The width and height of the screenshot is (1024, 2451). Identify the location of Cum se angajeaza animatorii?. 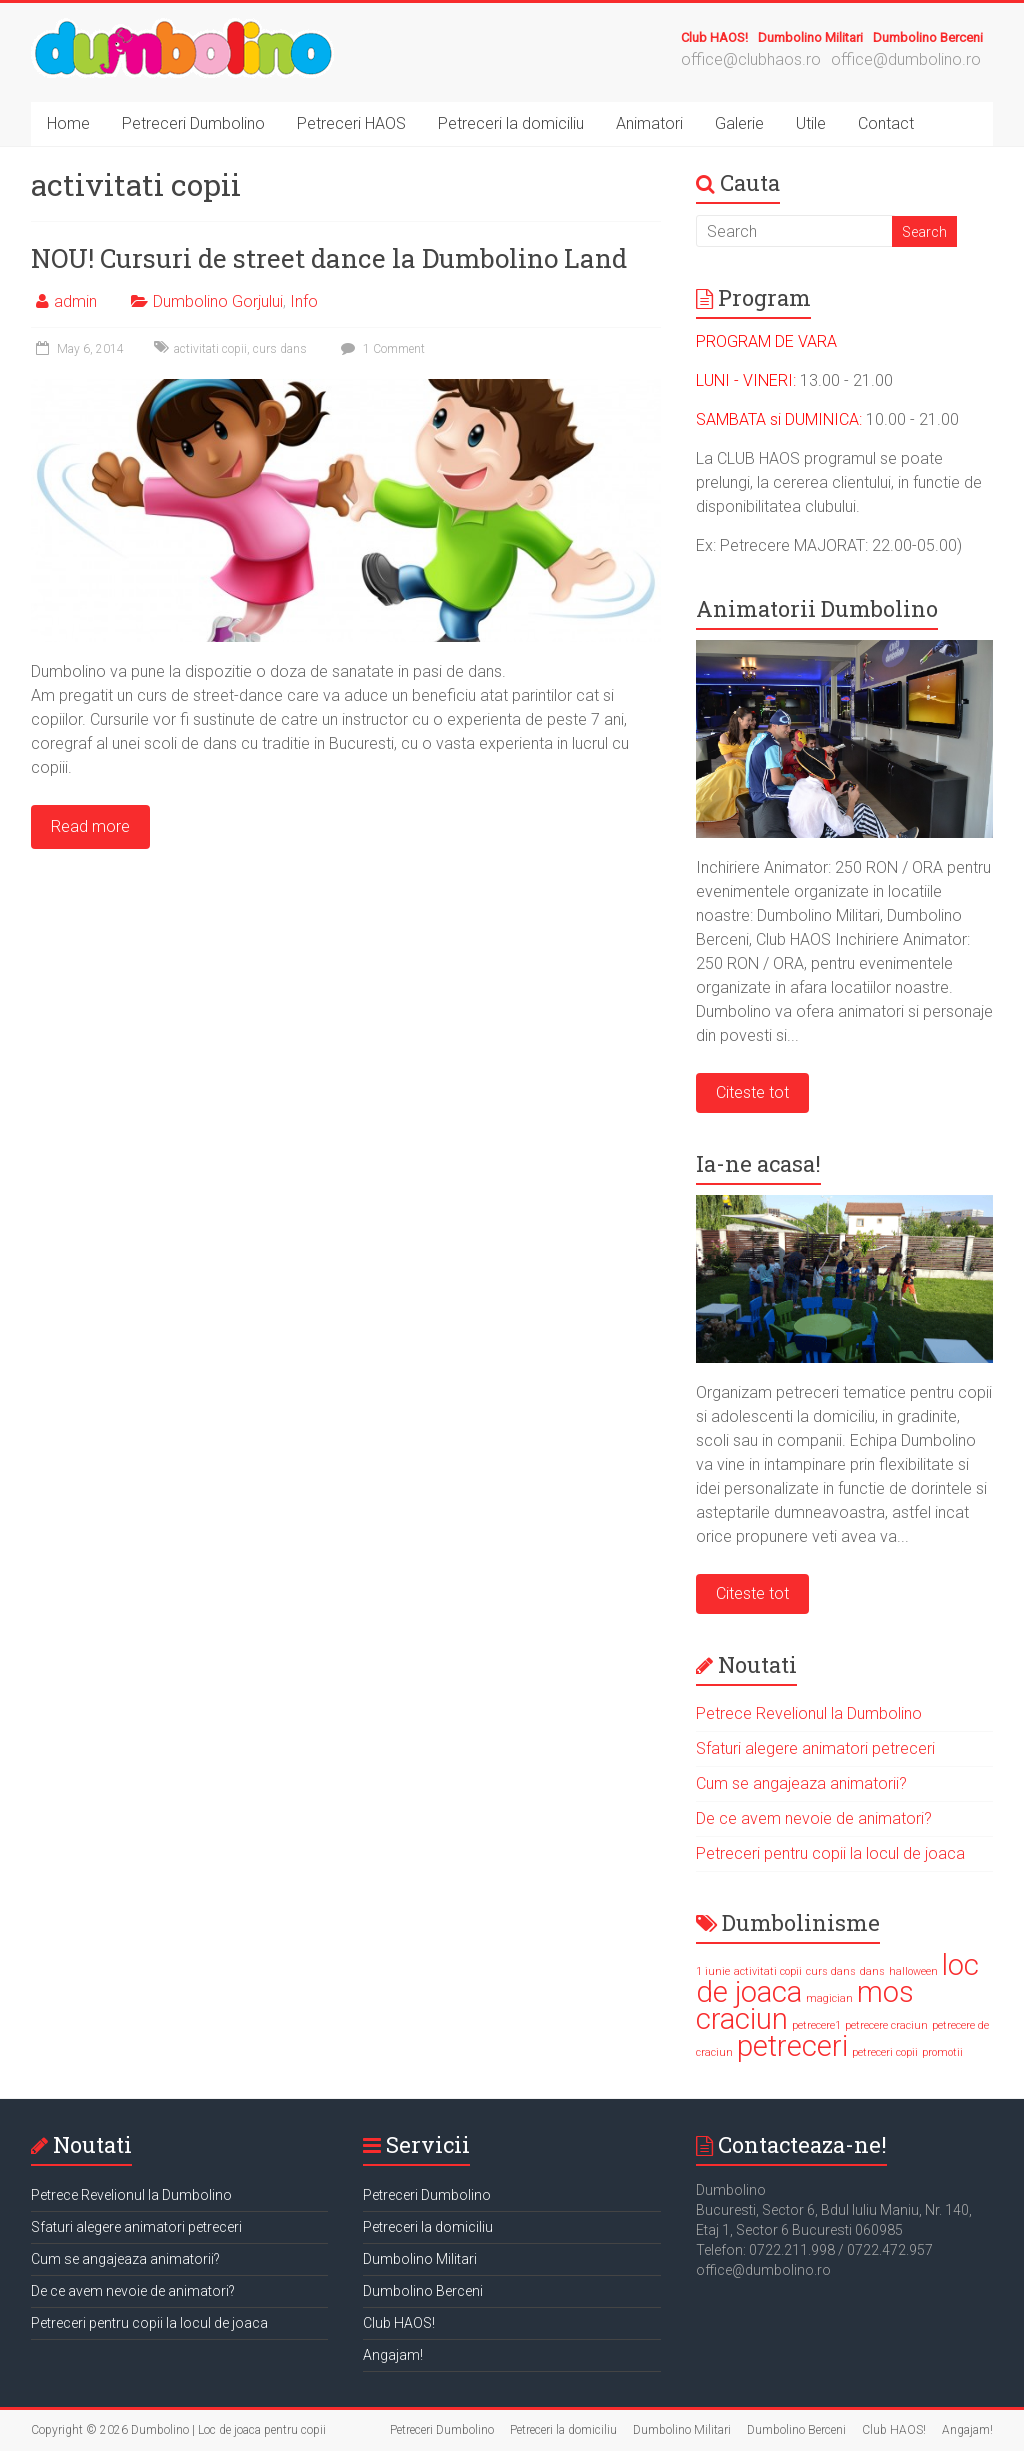
(801, 1783).